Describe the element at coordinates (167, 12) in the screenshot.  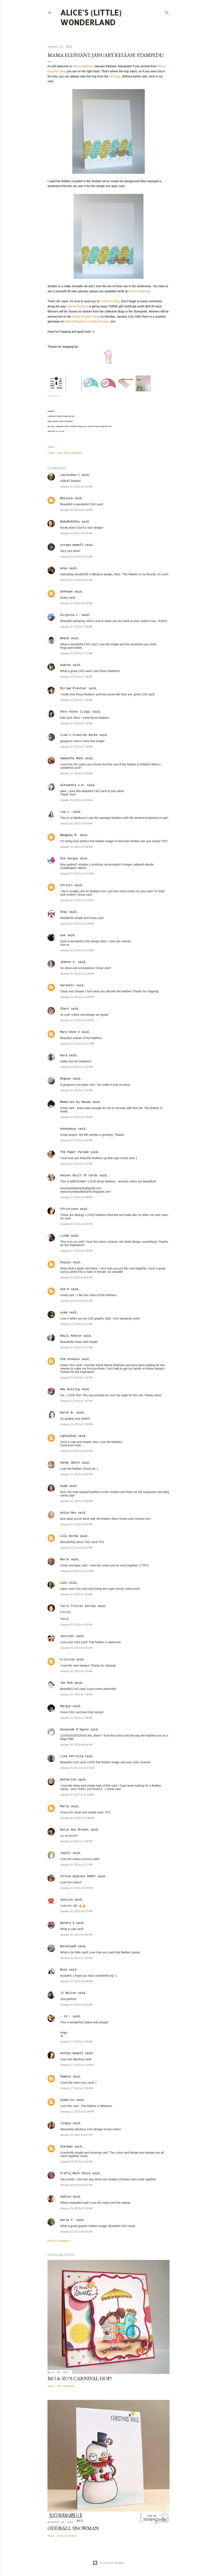
I see `[Search]` at that location.